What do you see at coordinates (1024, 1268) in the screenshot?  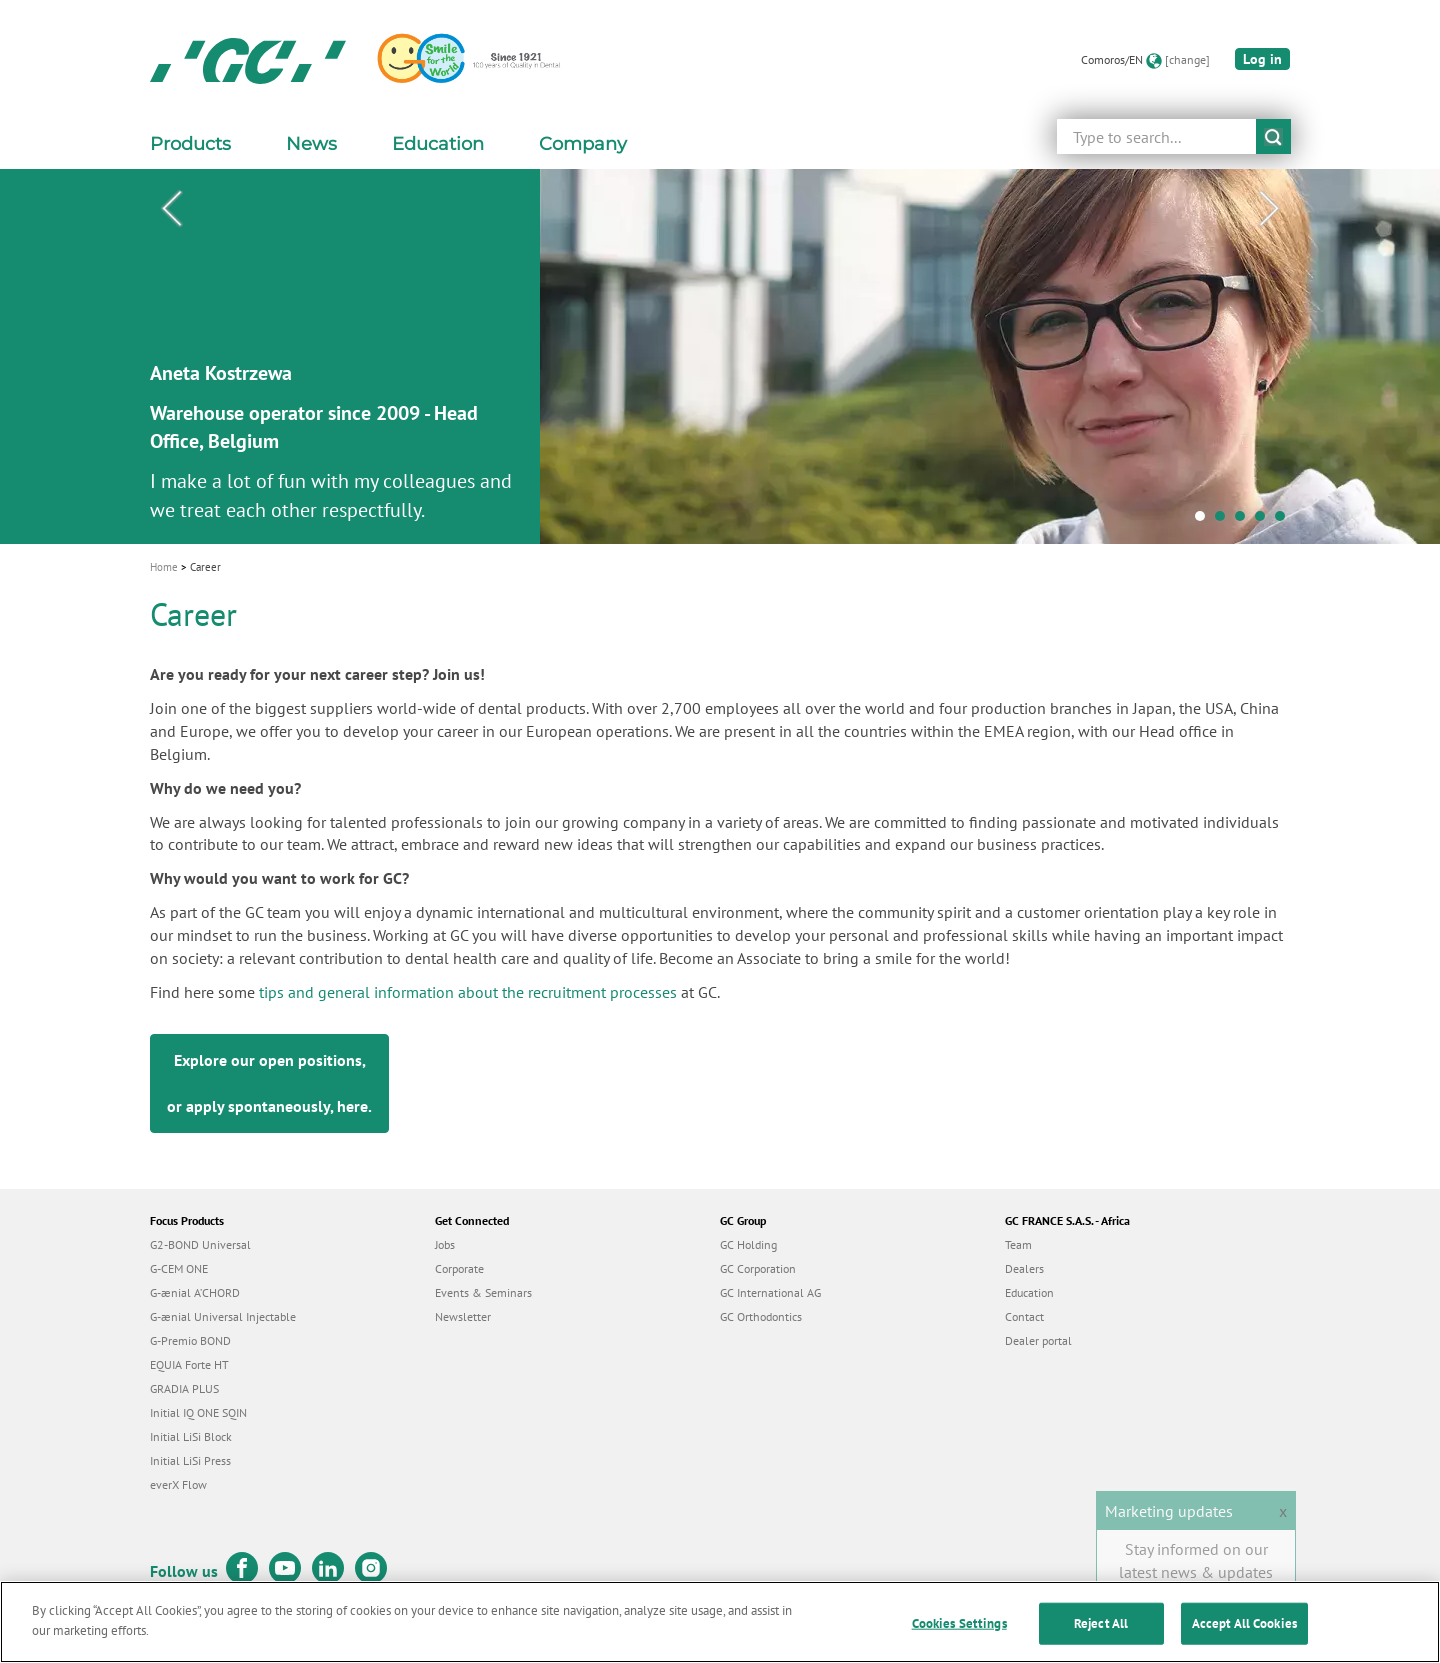 I see `Dealers` at bounding box center [1024, 1268].